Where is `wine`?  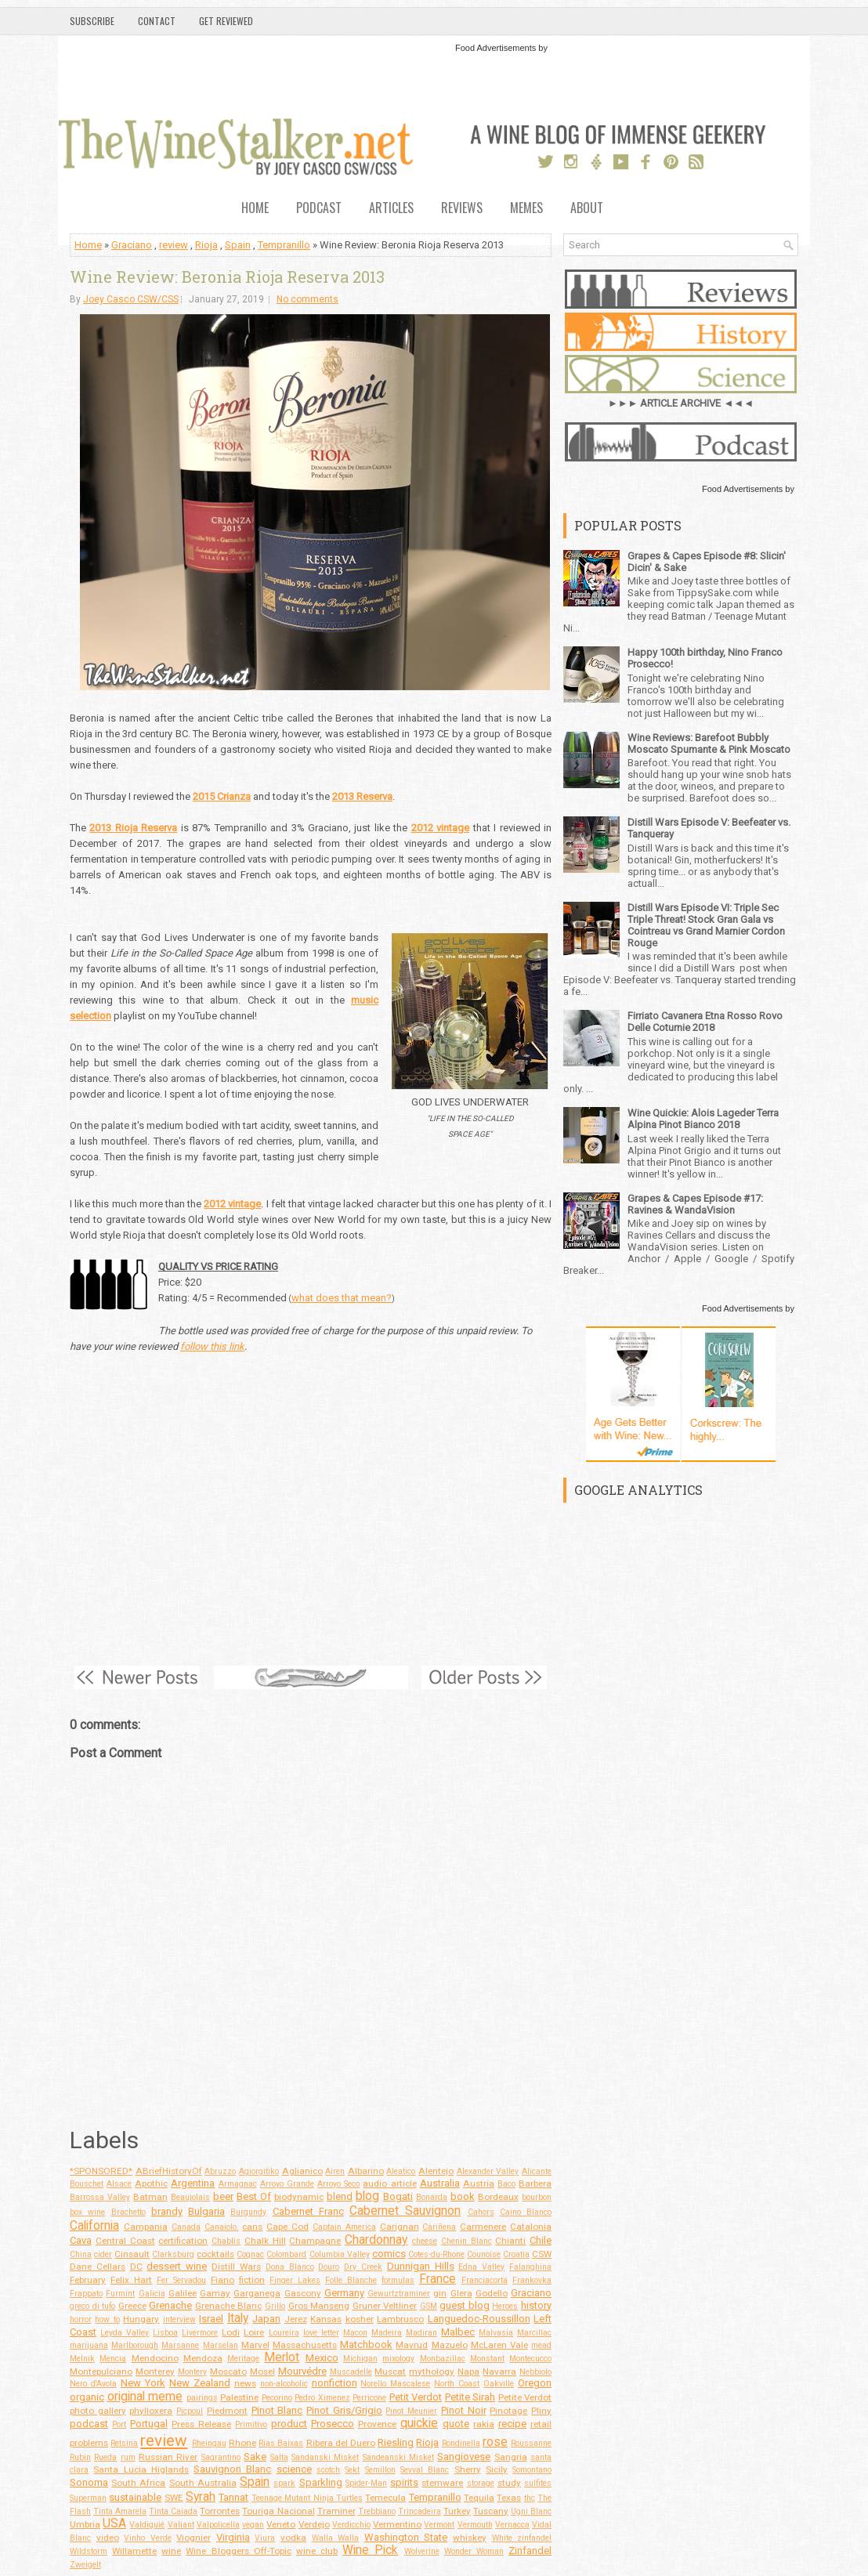 wine is located at coordinates (171, 2550).